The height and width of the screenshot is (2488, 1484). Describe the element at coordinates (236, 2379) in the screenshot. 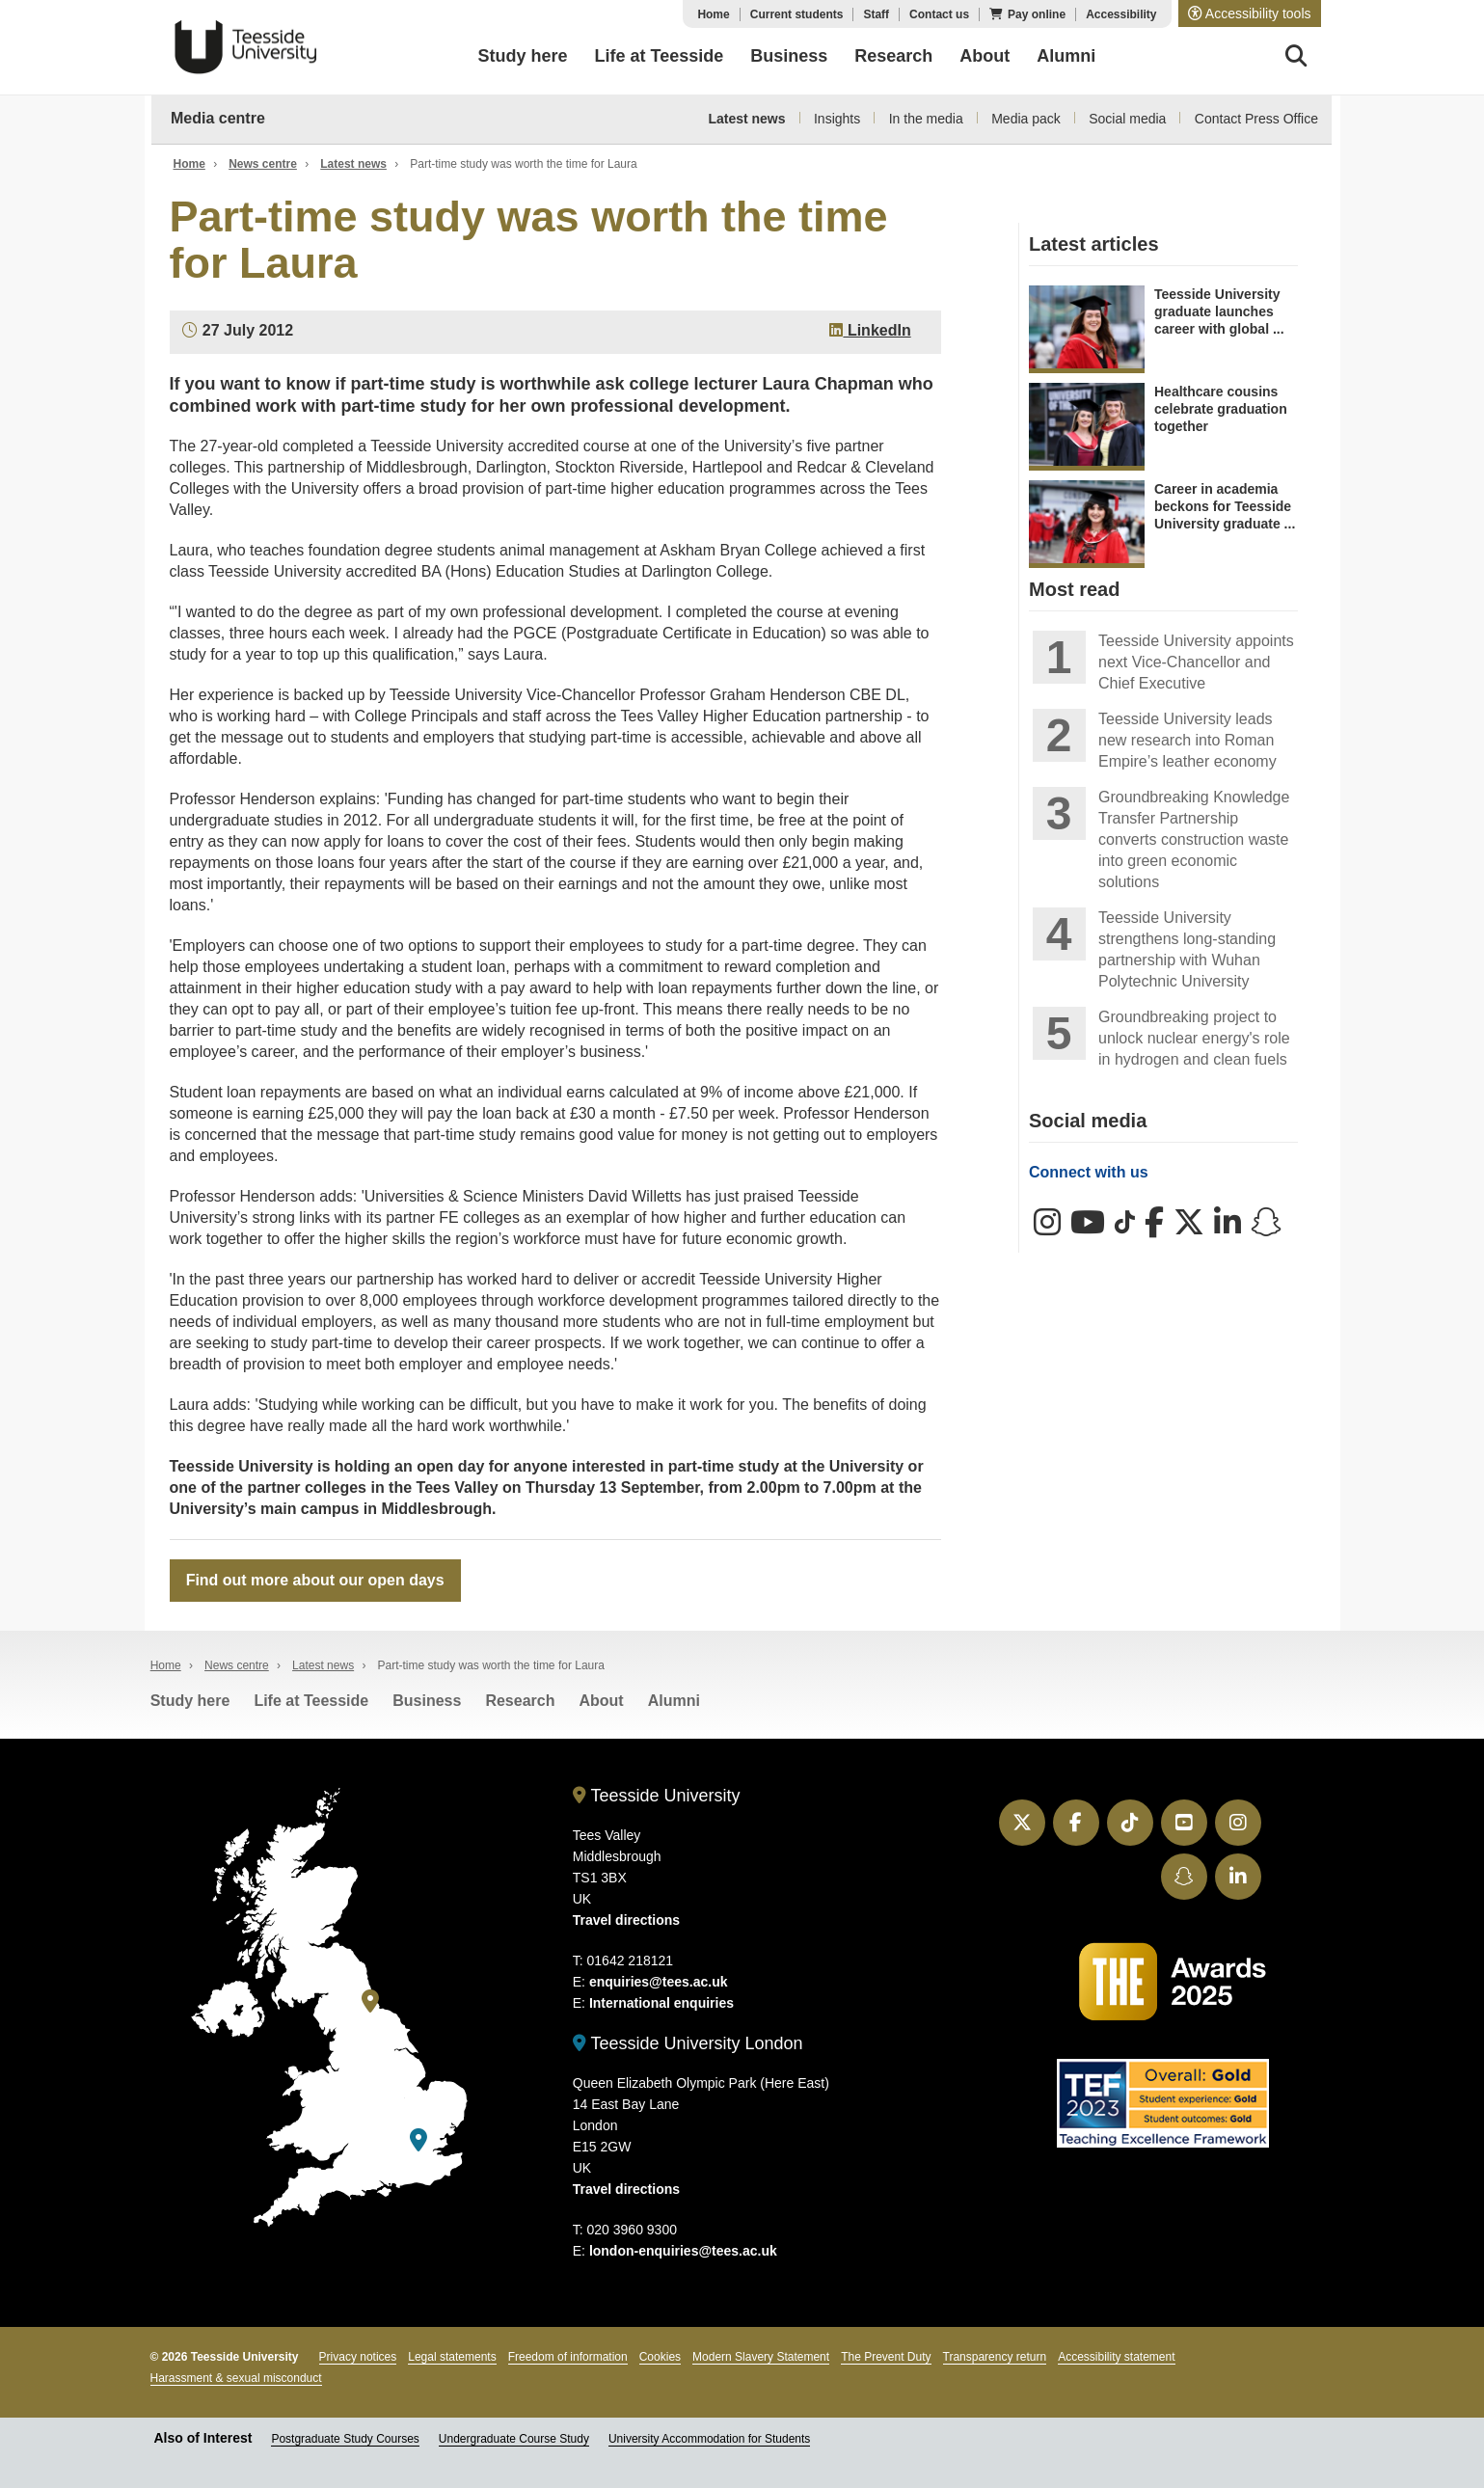

I see `Harassment & sexual misconduct` at that location.